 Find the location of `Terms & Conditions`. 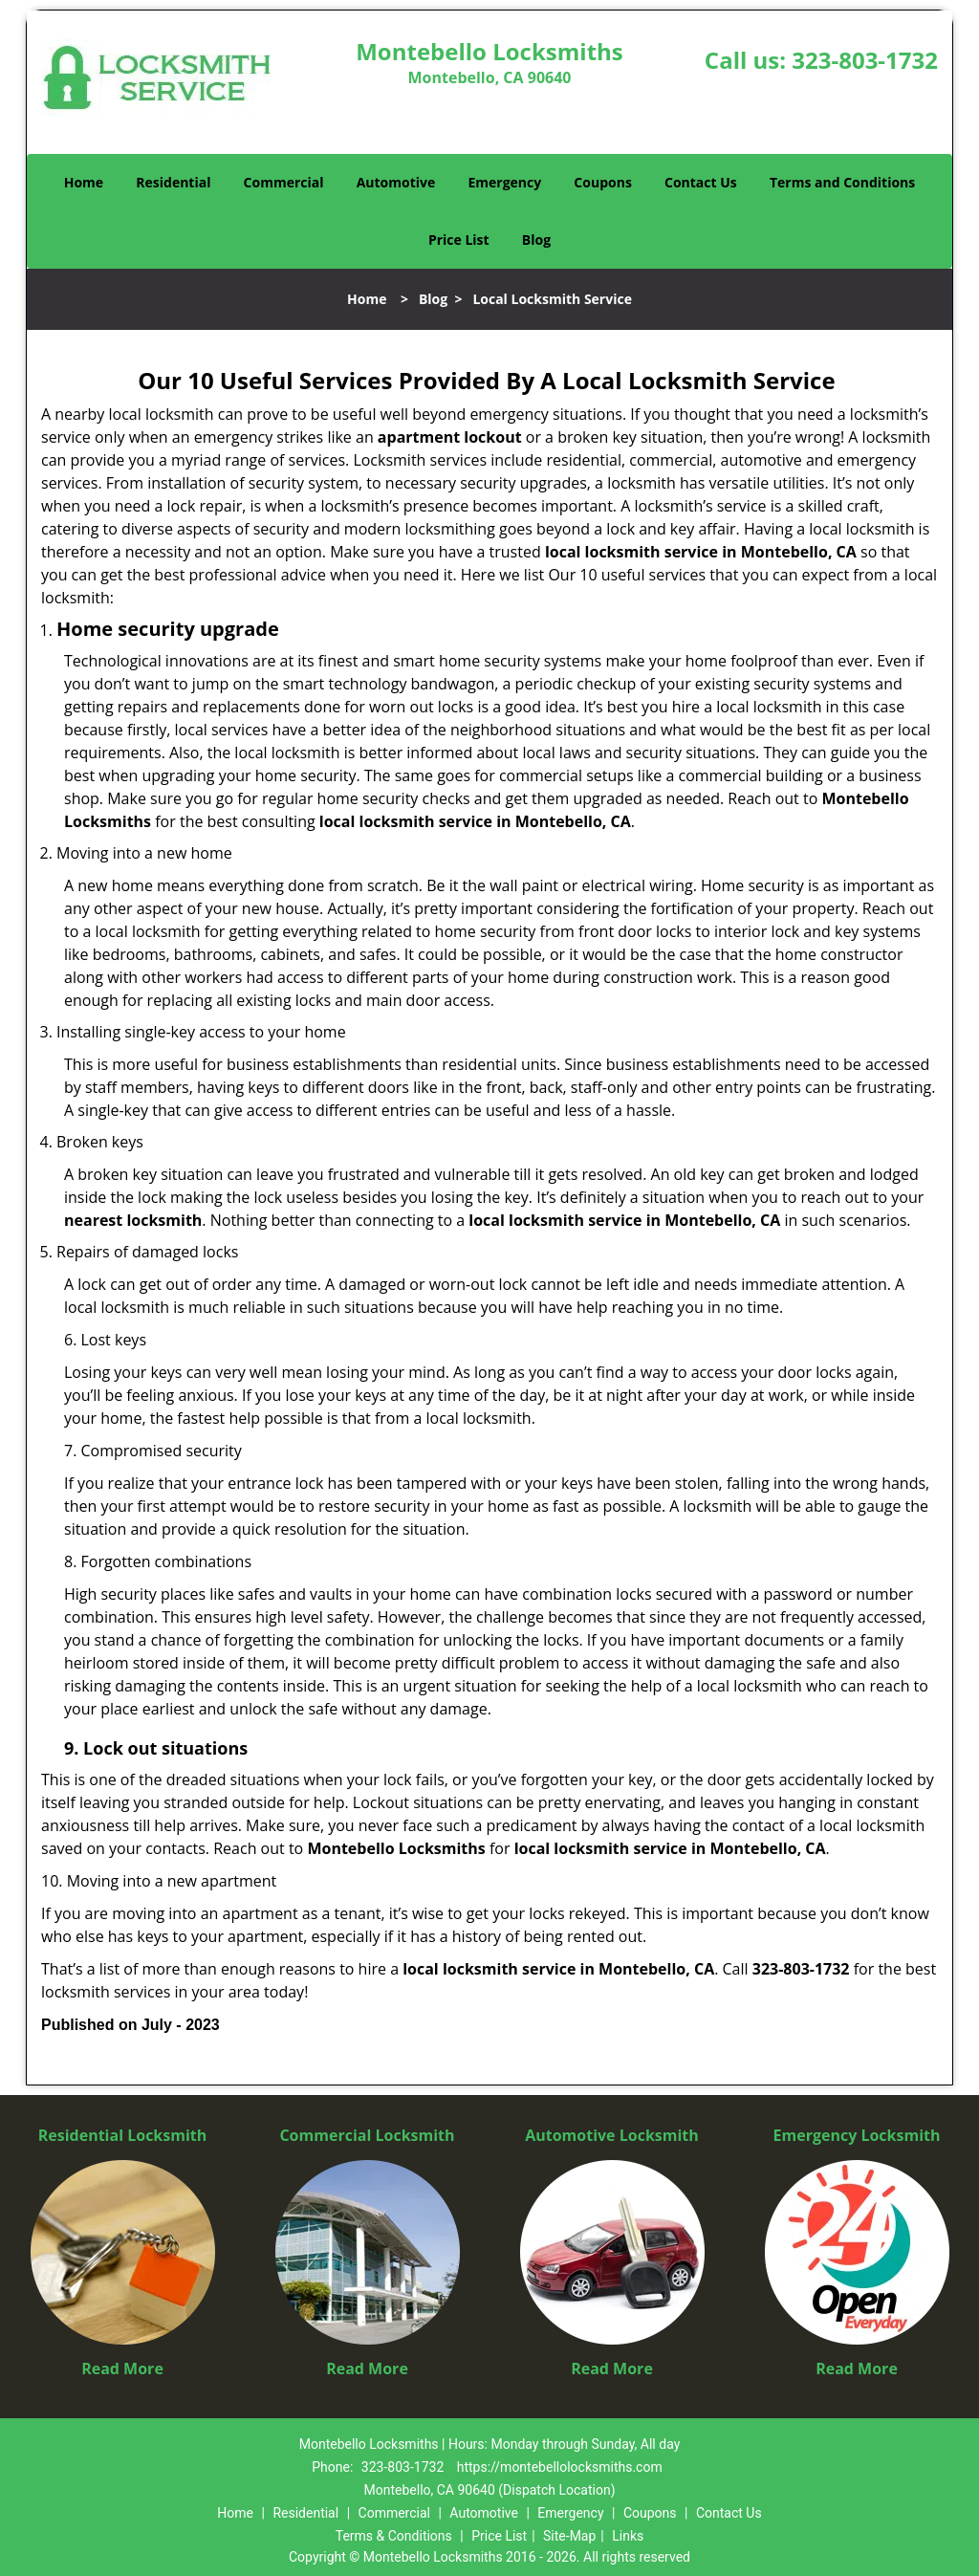

Terms & Conditions is located at coordinates (394, 2535).